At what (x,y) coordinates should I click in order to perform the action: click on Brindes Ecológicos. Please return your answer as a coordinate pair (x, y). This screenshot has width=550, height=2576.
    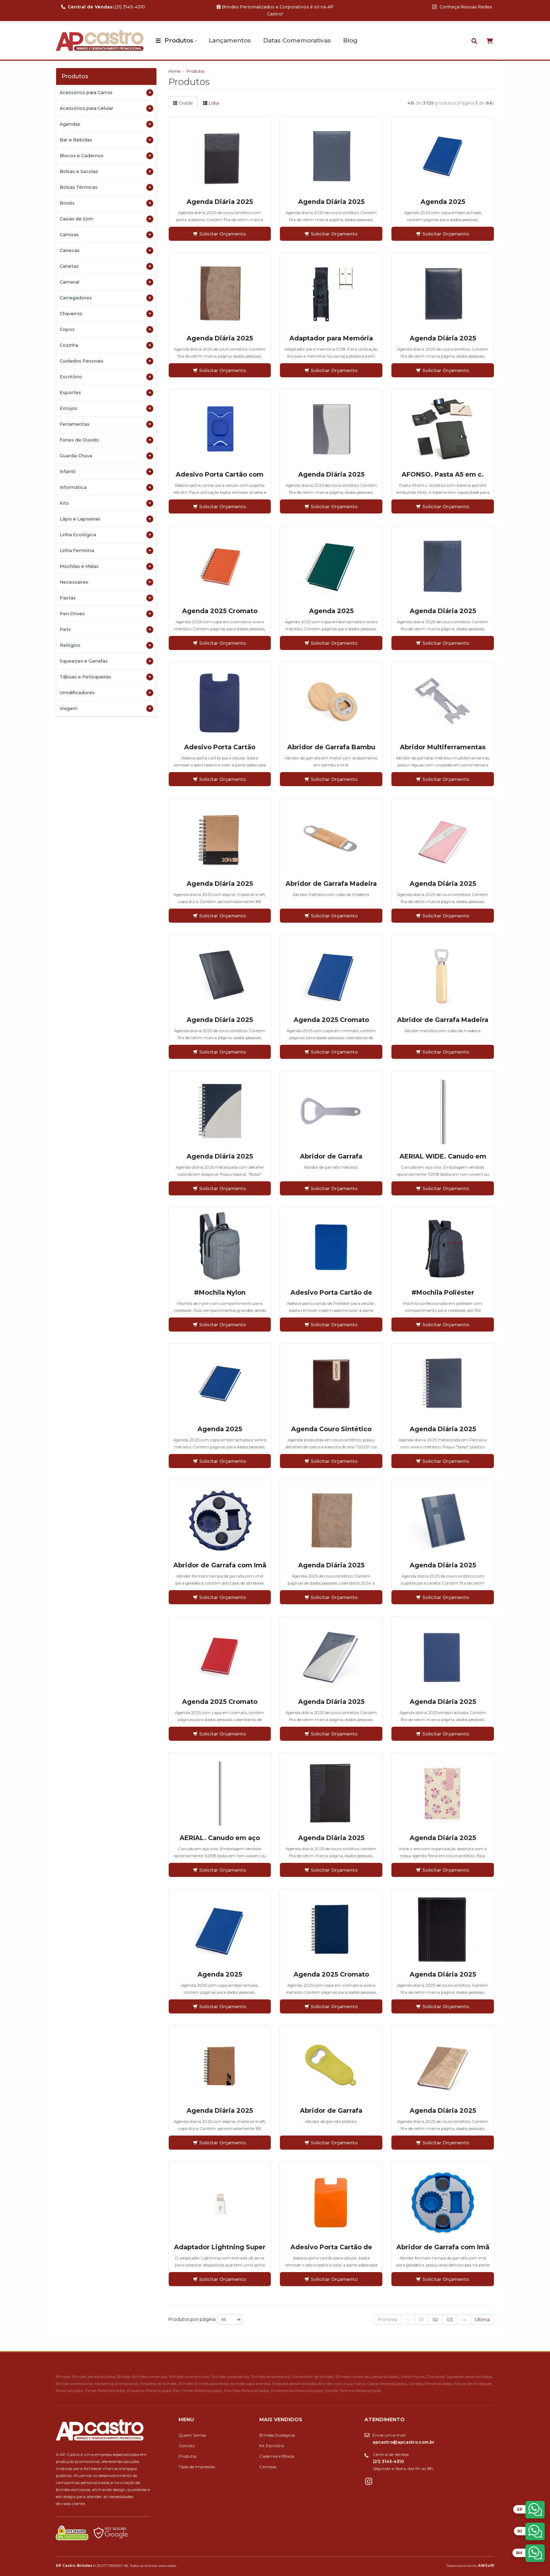
    Looking at the image, I should click on (277, 2435).